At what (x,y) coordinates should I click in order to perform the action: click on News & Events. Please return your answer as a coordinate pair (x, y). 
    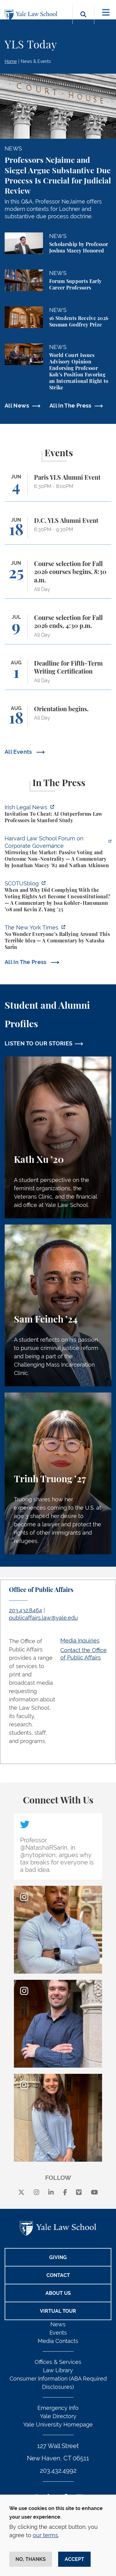
    Looking at the image, I should click on (36, 61).